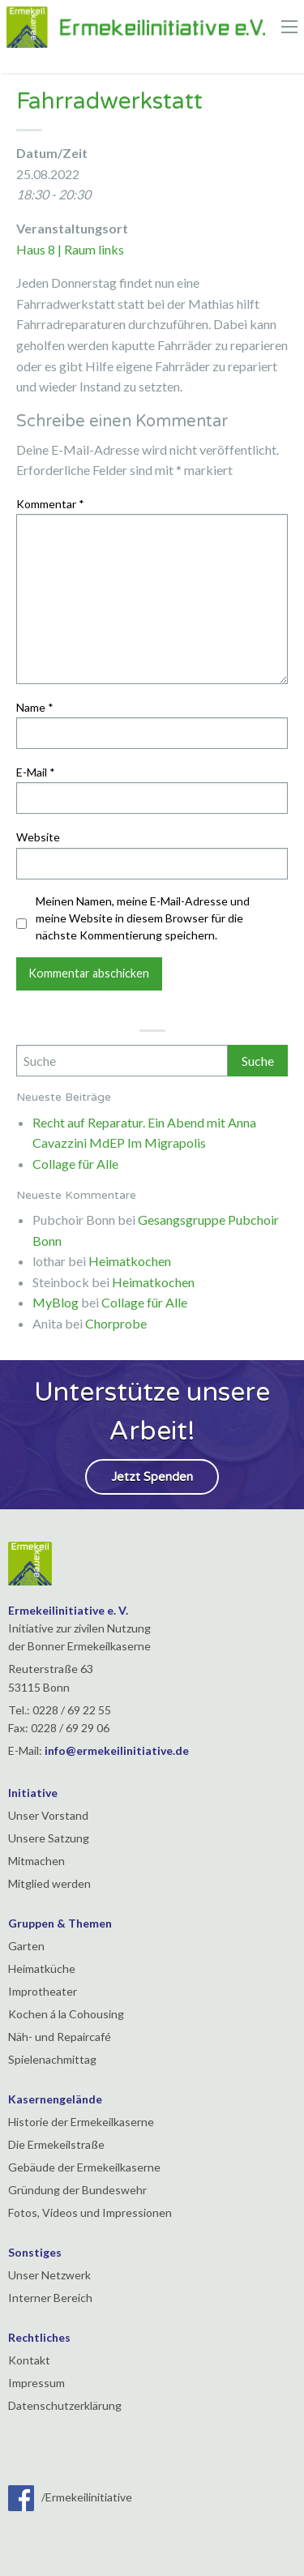 This screenshot has height=2576, width=304. What do you see at coordinates (59, 2036) in the screenshot?
I see `Näh- und Repaircafé` at bounding box center [59, 2036].